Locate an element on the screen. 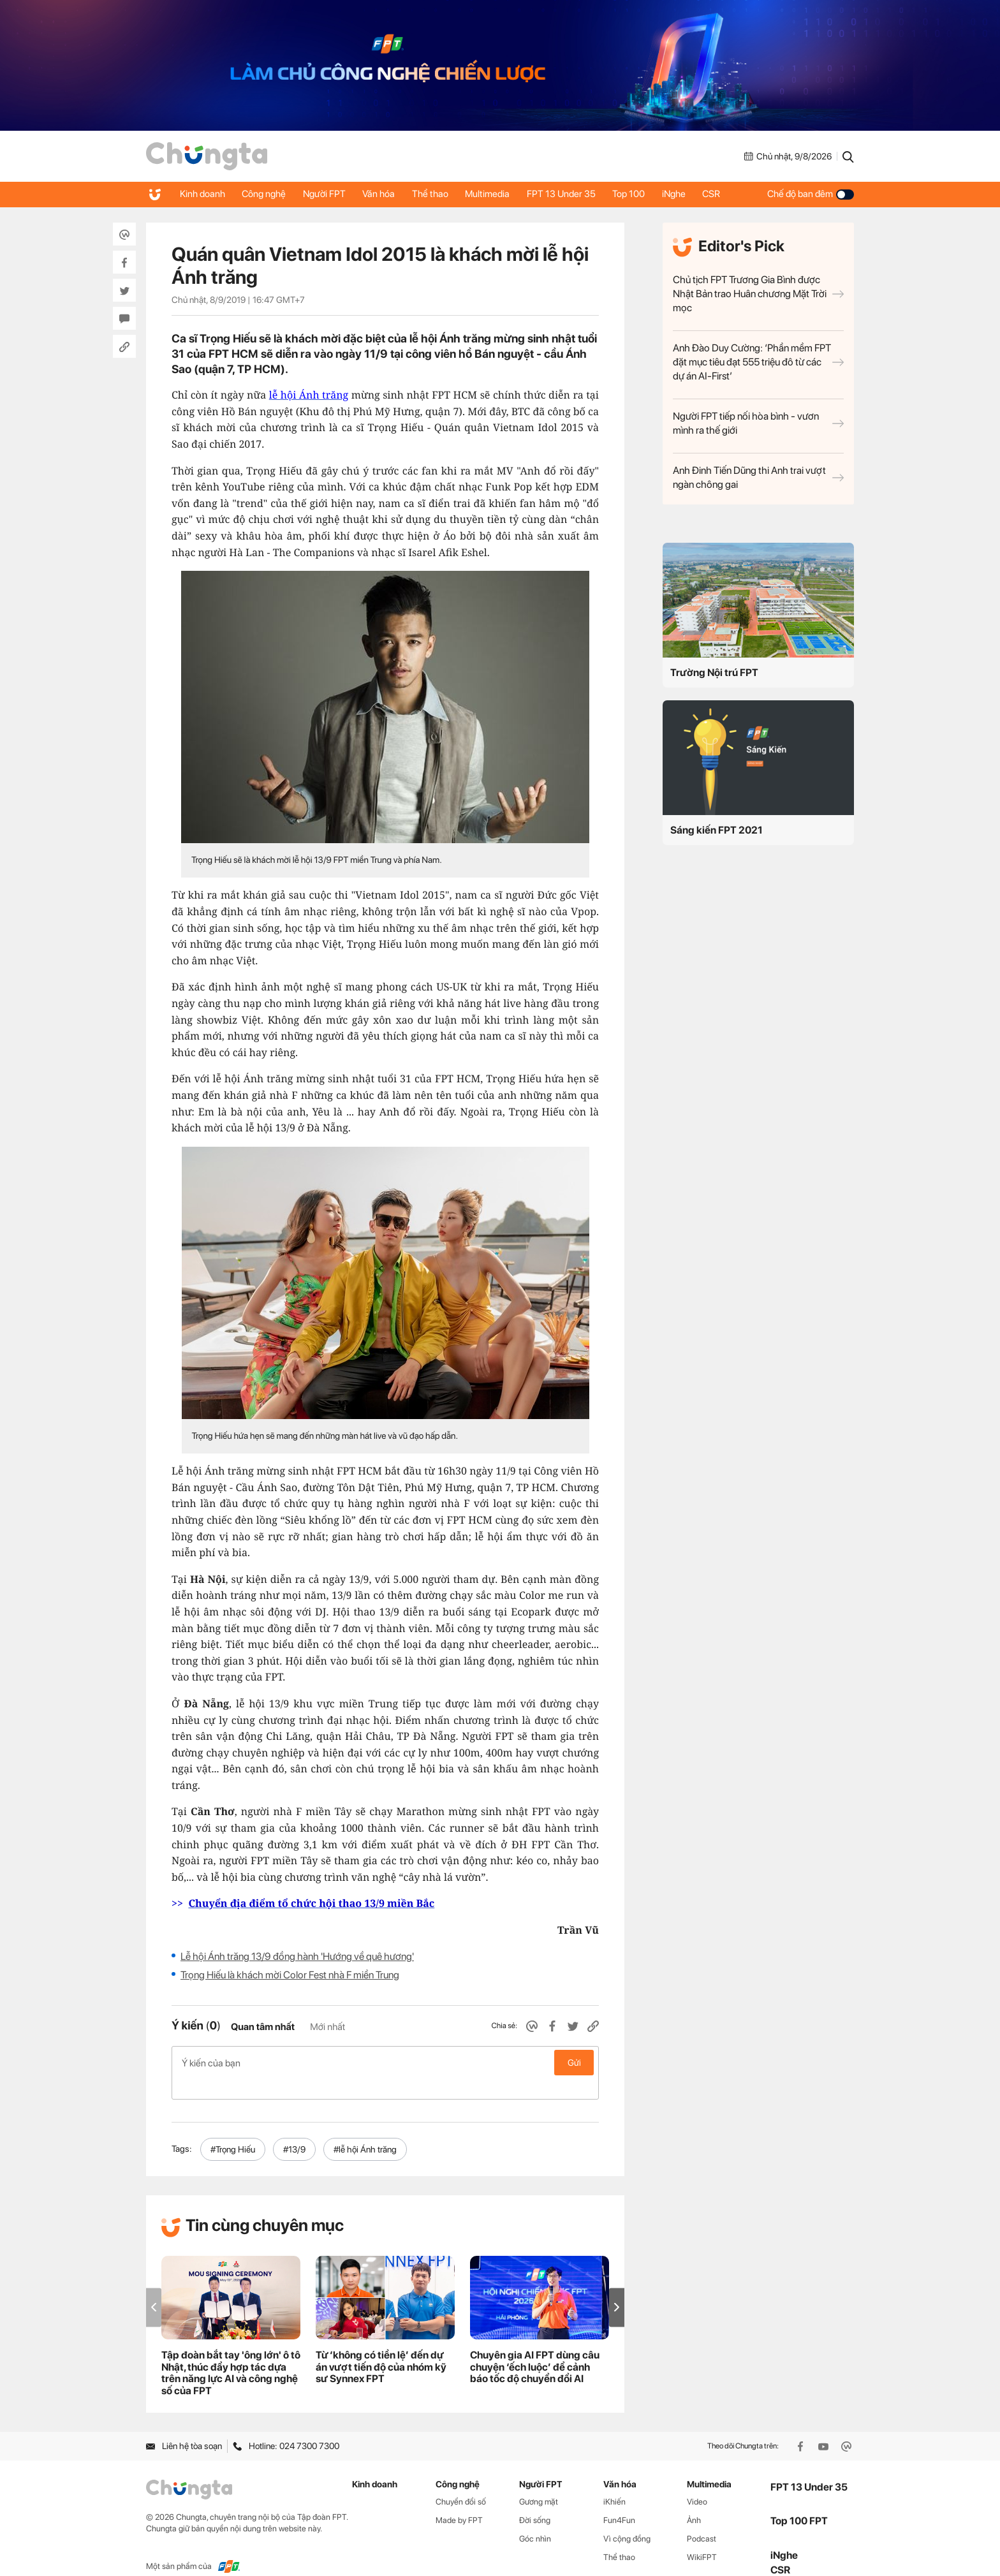  Anh Đào Duy Cường: ‘Phần mềm FPT đặt mục tiêu đạt 555 triệu đô từ các dự án AI-First’ is located at coordinates (758, 362).